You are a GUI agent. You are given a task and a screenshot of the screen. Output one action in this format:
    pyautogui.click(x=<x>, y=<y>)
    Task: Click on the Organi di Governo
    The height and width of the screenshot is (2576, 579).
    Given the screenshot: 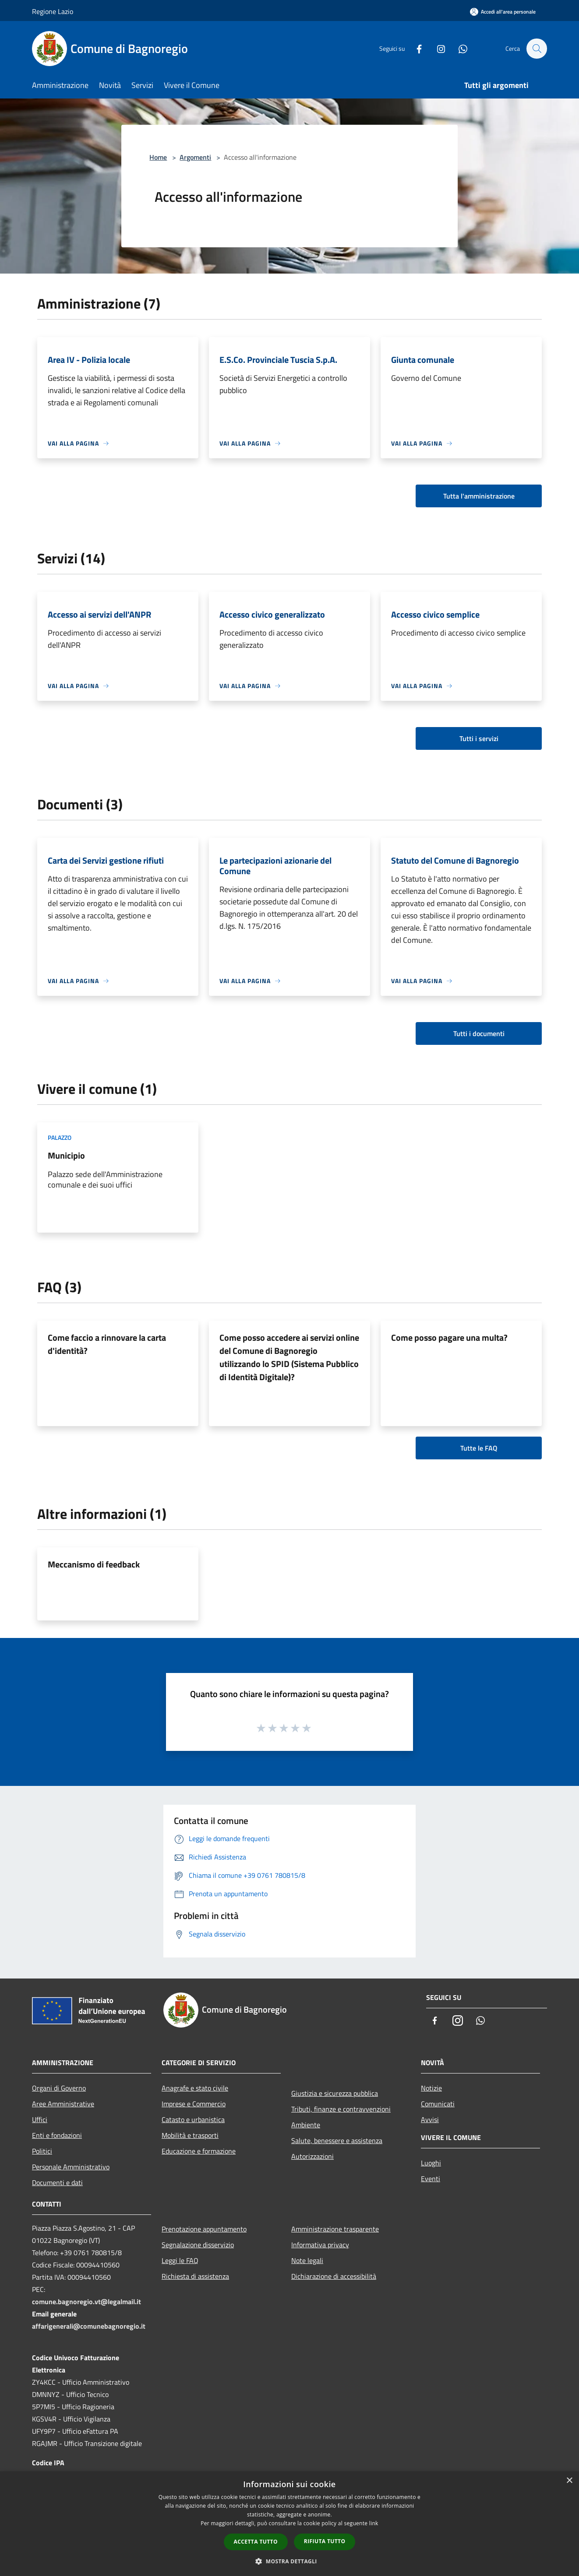 What is the action you would take?
    pyautogui.click(x=59, y=2088)
    